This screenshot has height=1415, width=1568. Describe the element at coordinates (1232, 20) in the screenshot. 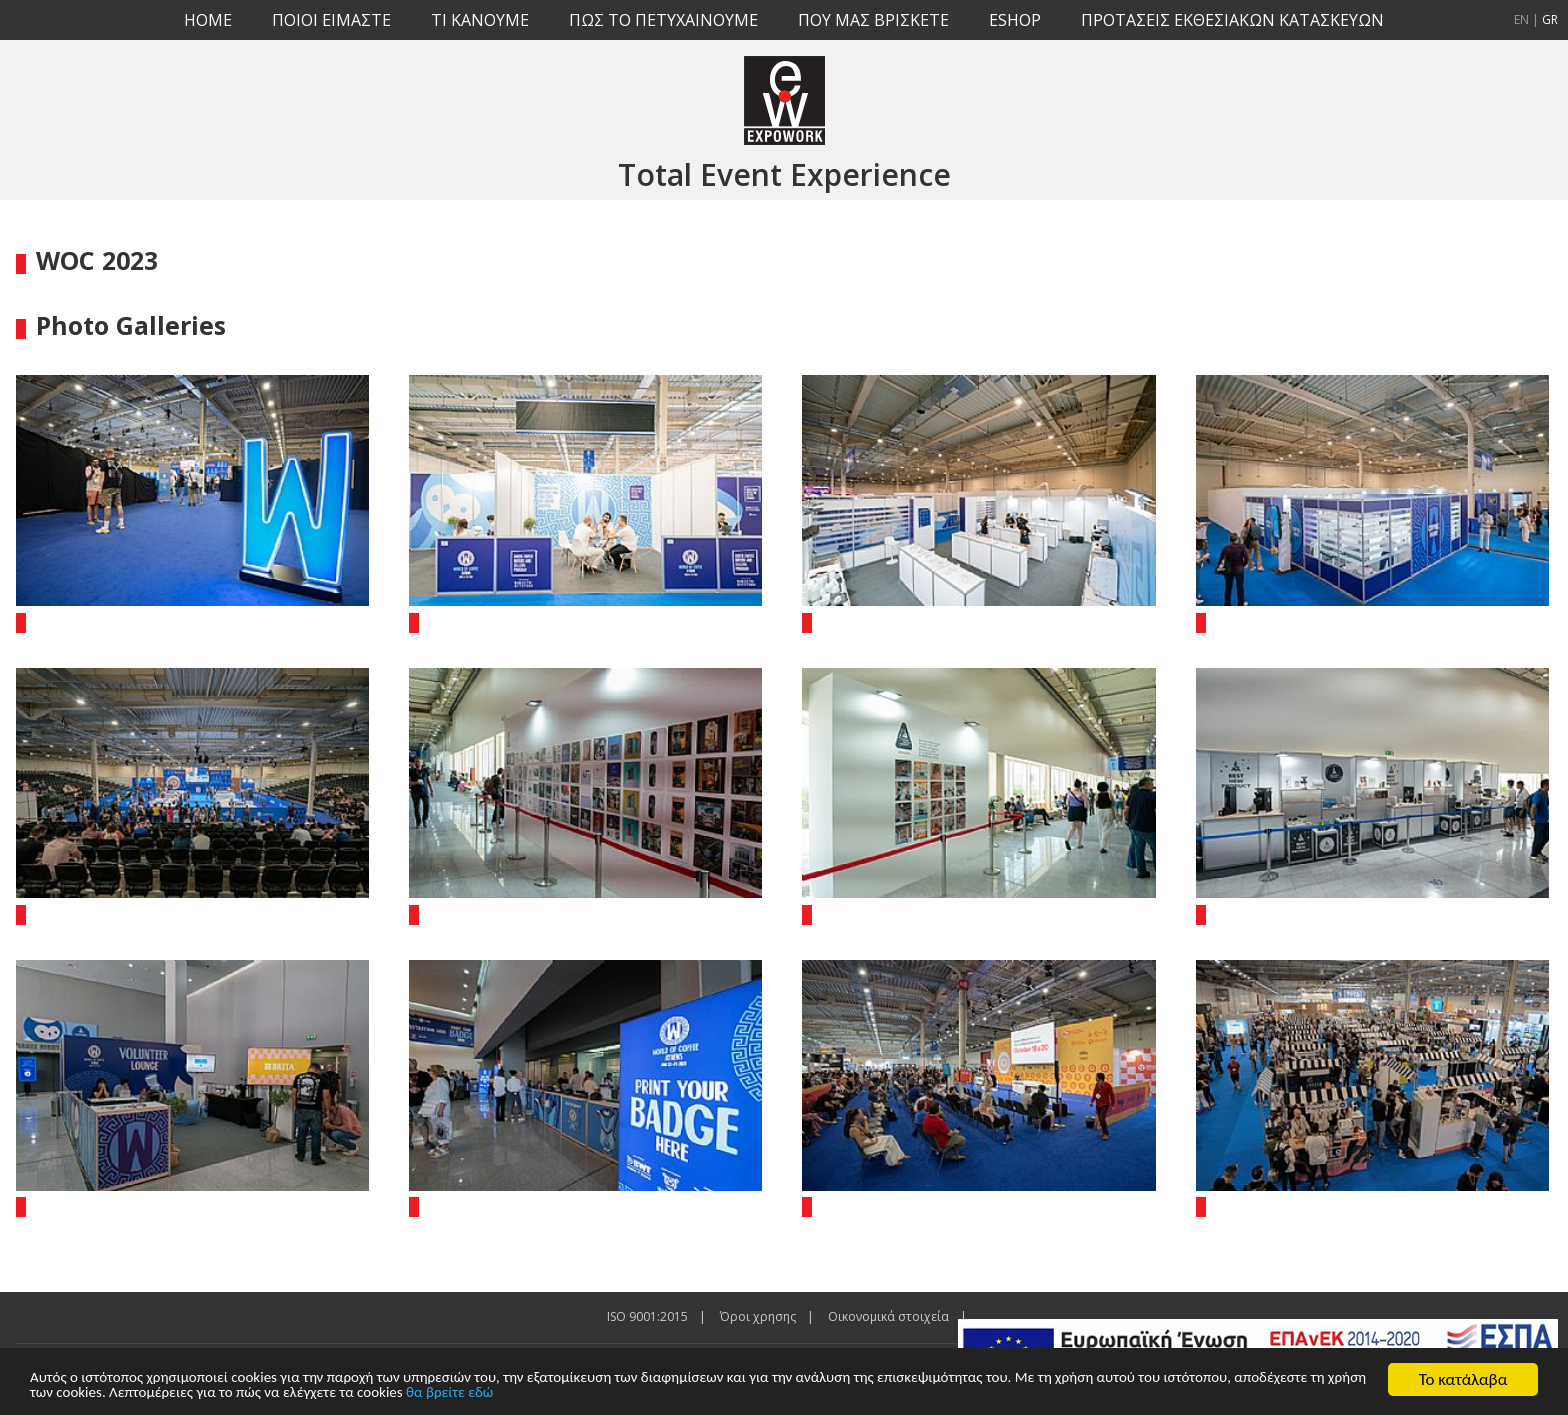

I see `ΠΡΟΤΑΣΕΙΣ ΕΚΘΕΣΙΑΚΩΝ ΚΑΤΑΣΚΕΥΩΝ` at that location.